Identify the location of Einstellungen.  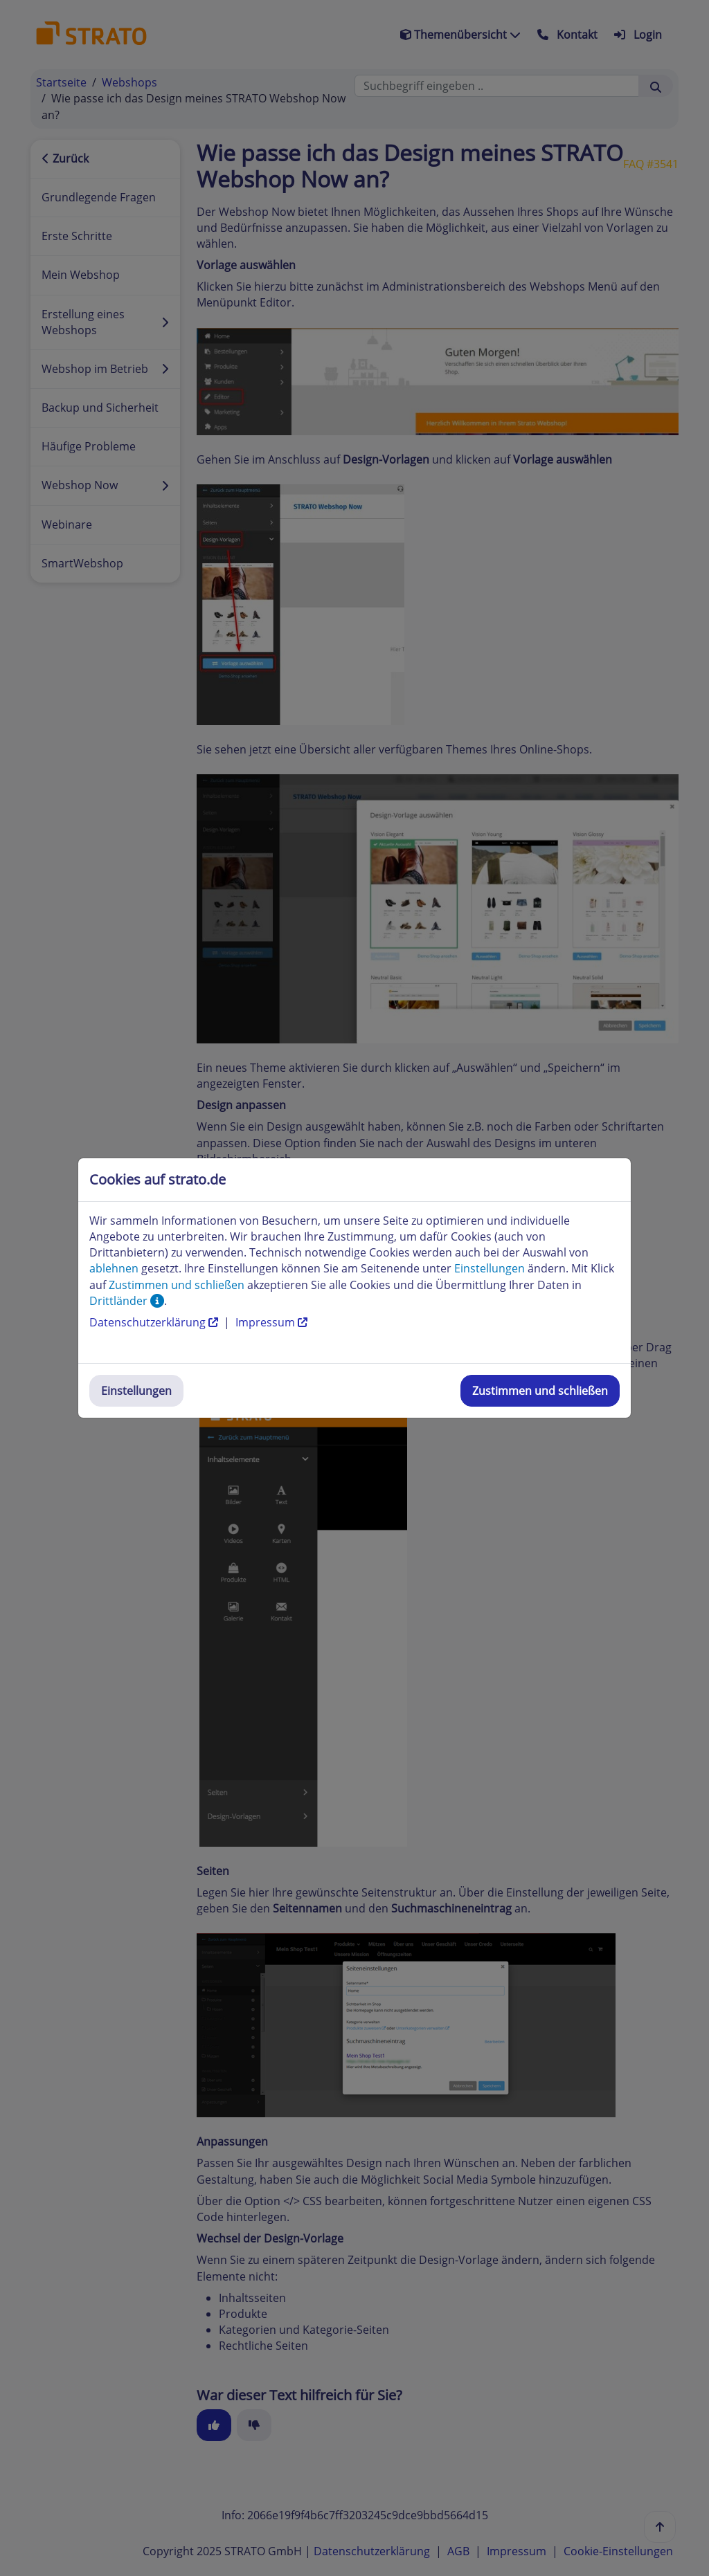
(136, 1390).